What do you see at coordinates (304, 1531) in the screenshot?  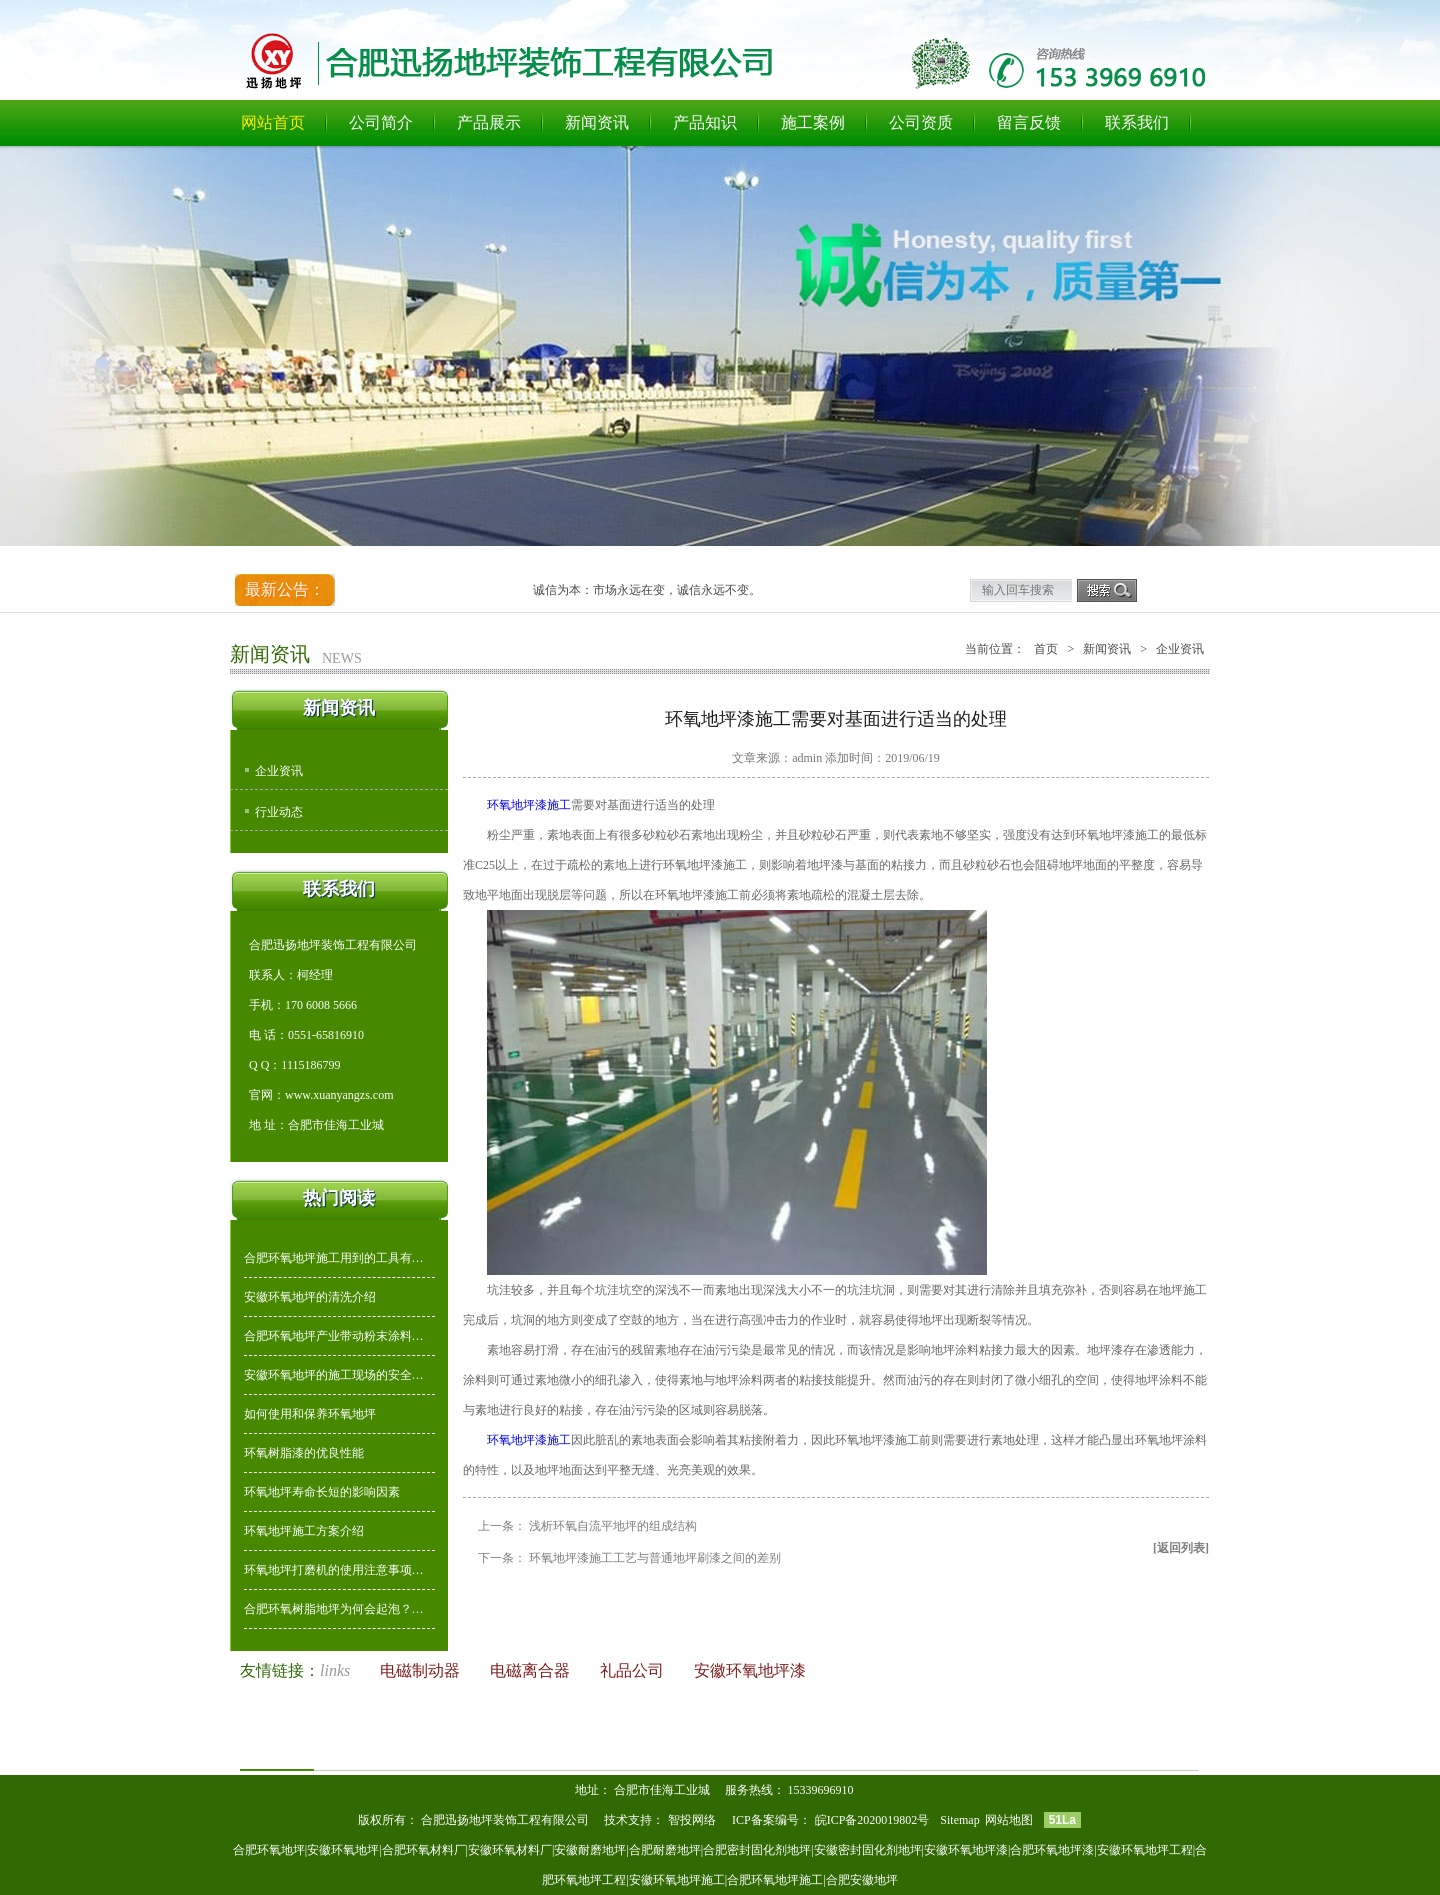 I see `环氧地坪施工方案介绍` at bounding box center [304, 1531].